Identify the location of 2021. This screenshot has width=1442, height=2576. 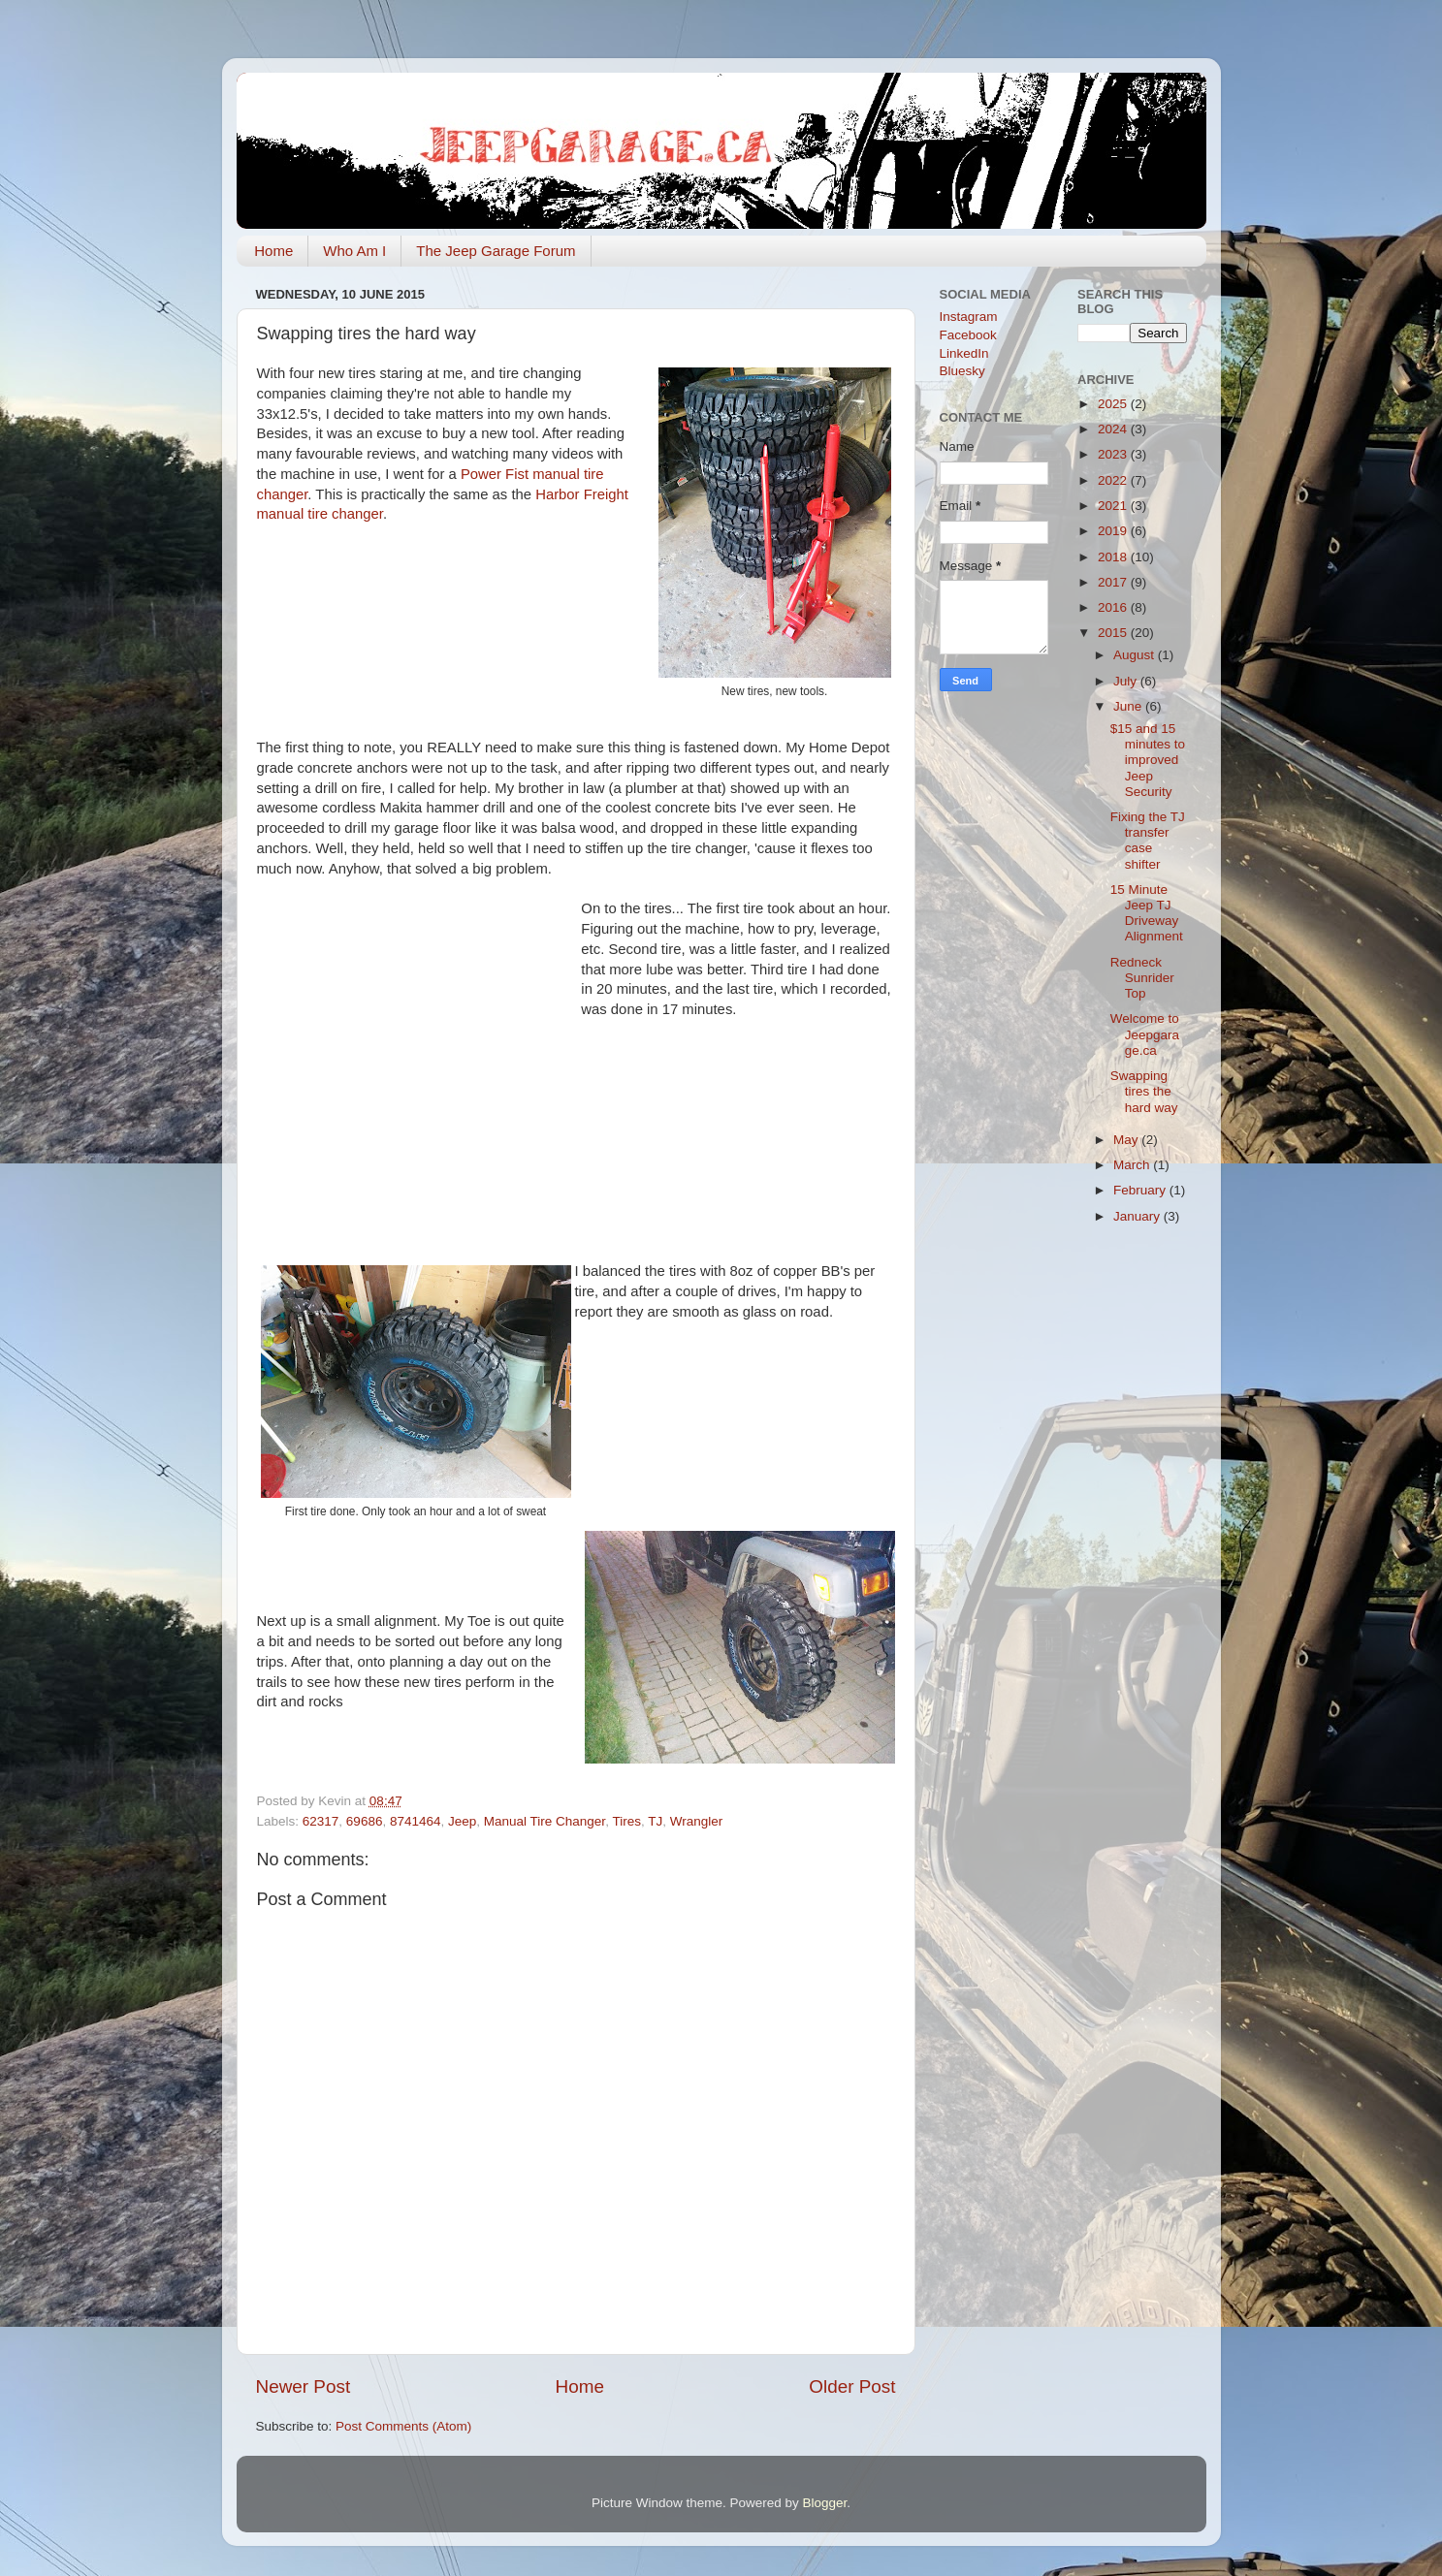
(1114, 505).